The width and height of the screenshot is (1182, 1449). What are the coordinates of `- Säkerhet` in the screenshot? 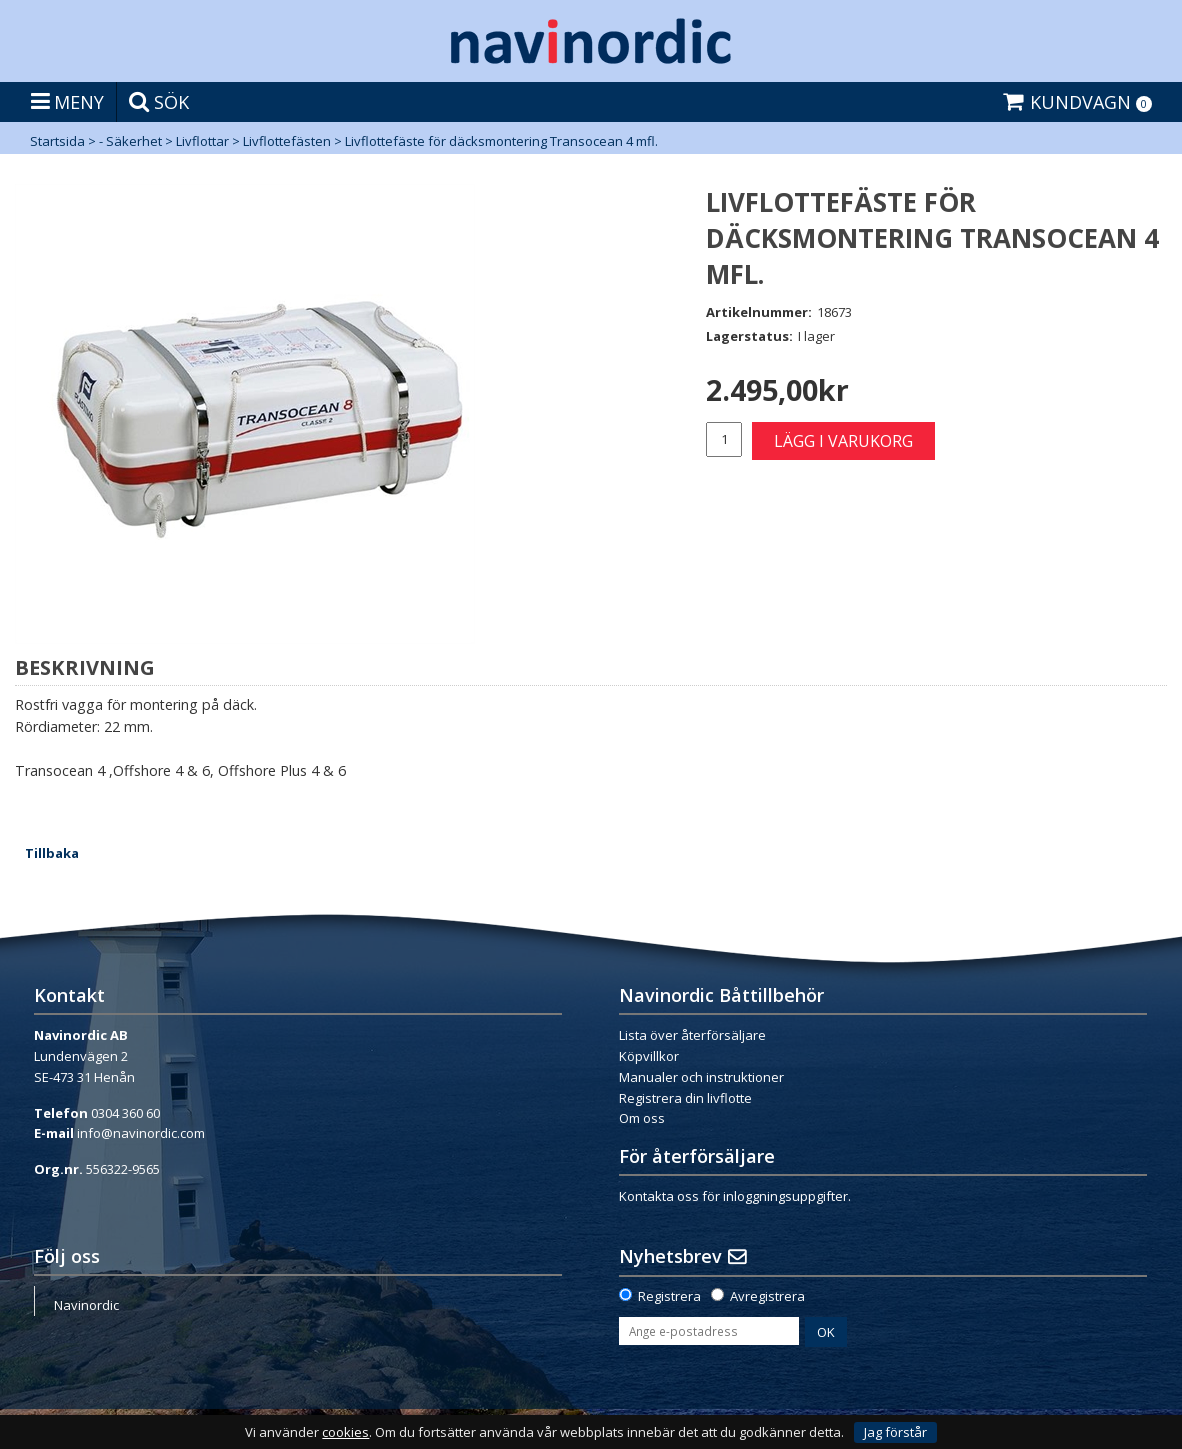 It's located at (130, 141).